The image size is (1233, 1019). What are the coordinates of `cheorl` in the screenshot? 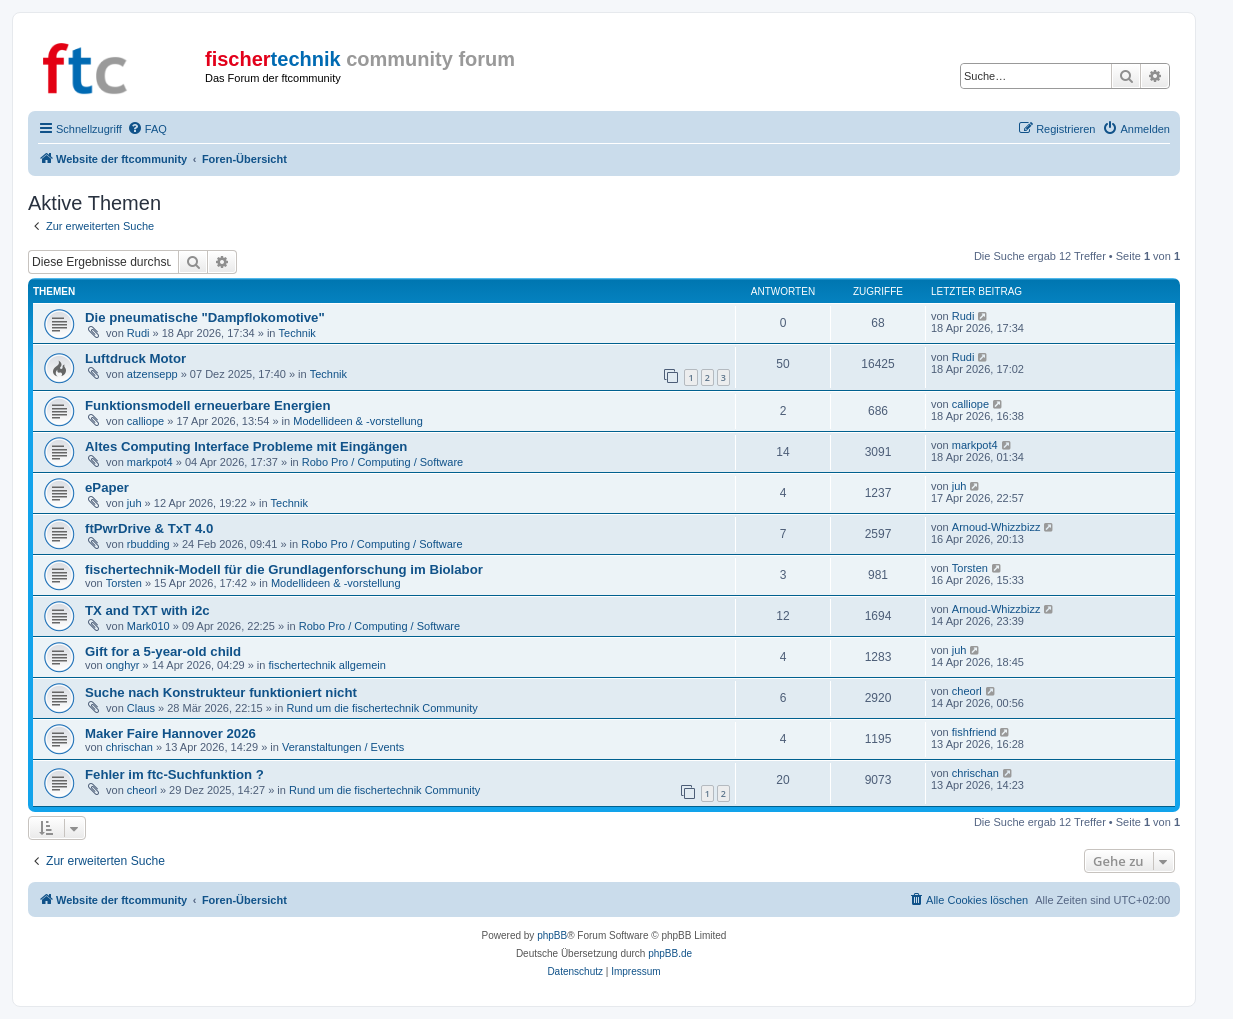 It's located at (967, 691).